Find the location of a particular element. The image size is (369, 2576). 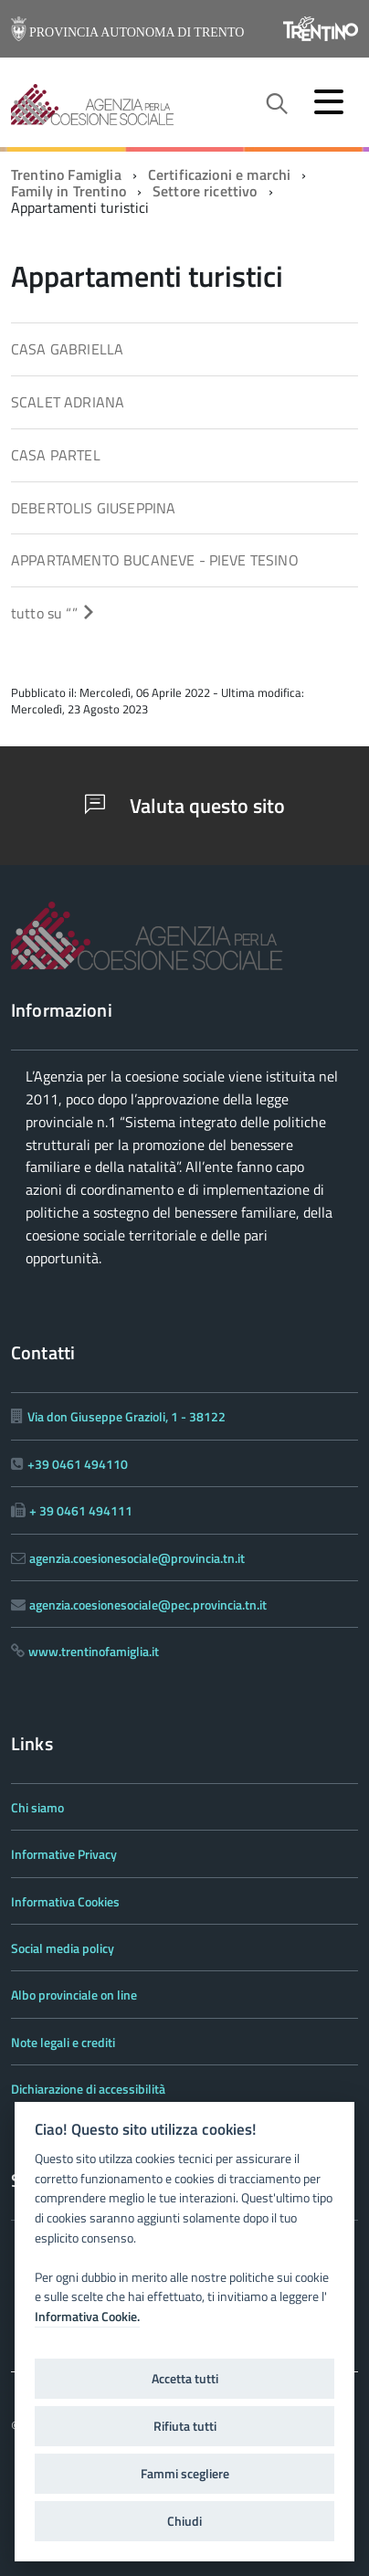

+39 0461 494110 is located at coordinates (77, 1463).